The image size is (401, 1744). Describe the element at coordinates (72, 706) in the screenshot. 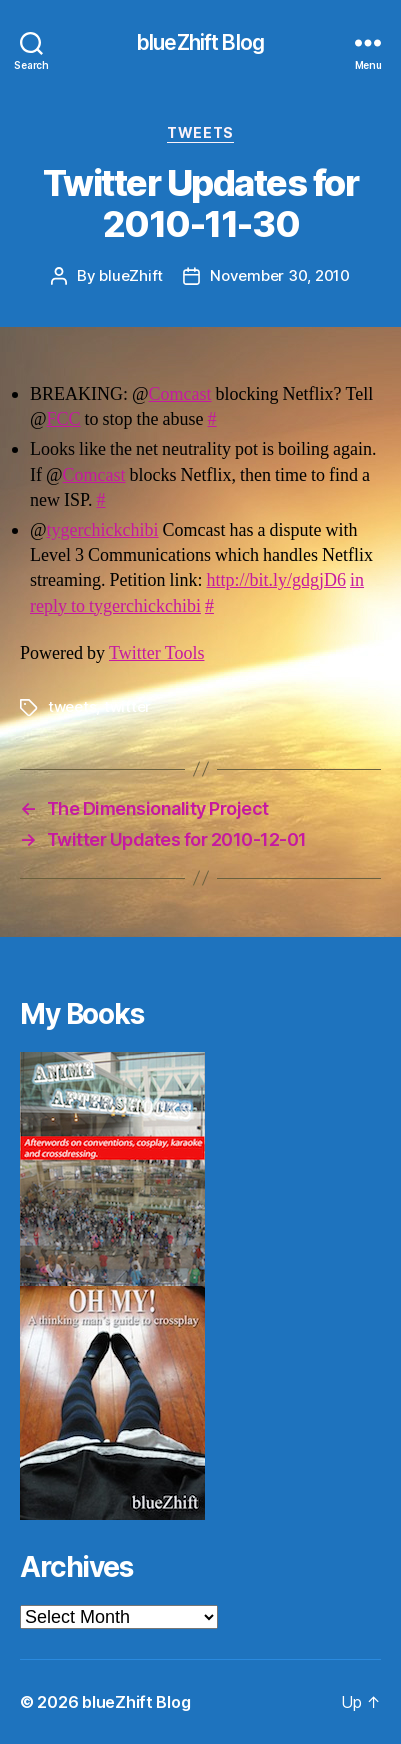

I see `tweets` at that location.